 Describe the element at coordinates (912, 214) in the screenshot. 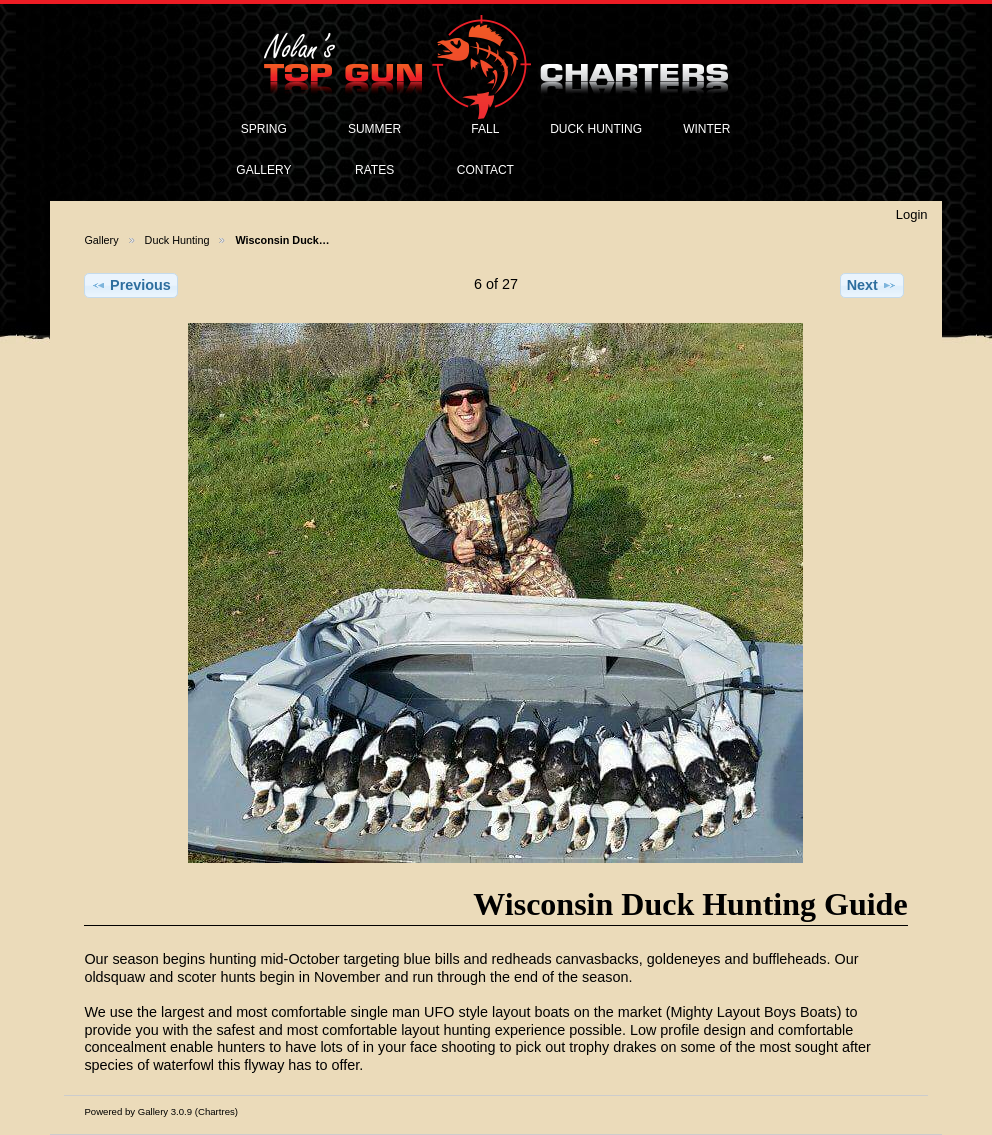

I see `Login` at that location.